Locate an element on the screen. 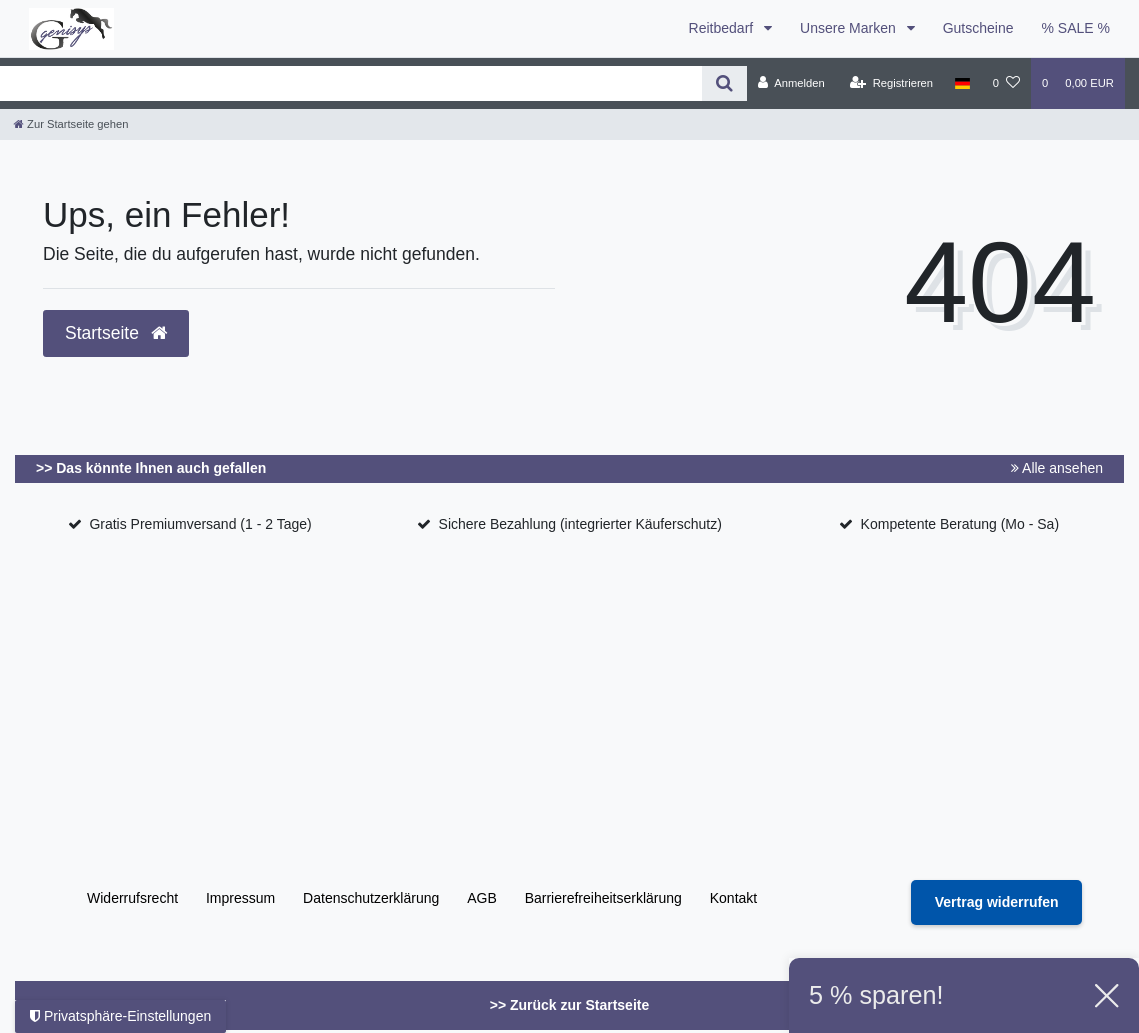 The image size is (1139, 1033). % SALE % is located at coordinates (1076, 28).